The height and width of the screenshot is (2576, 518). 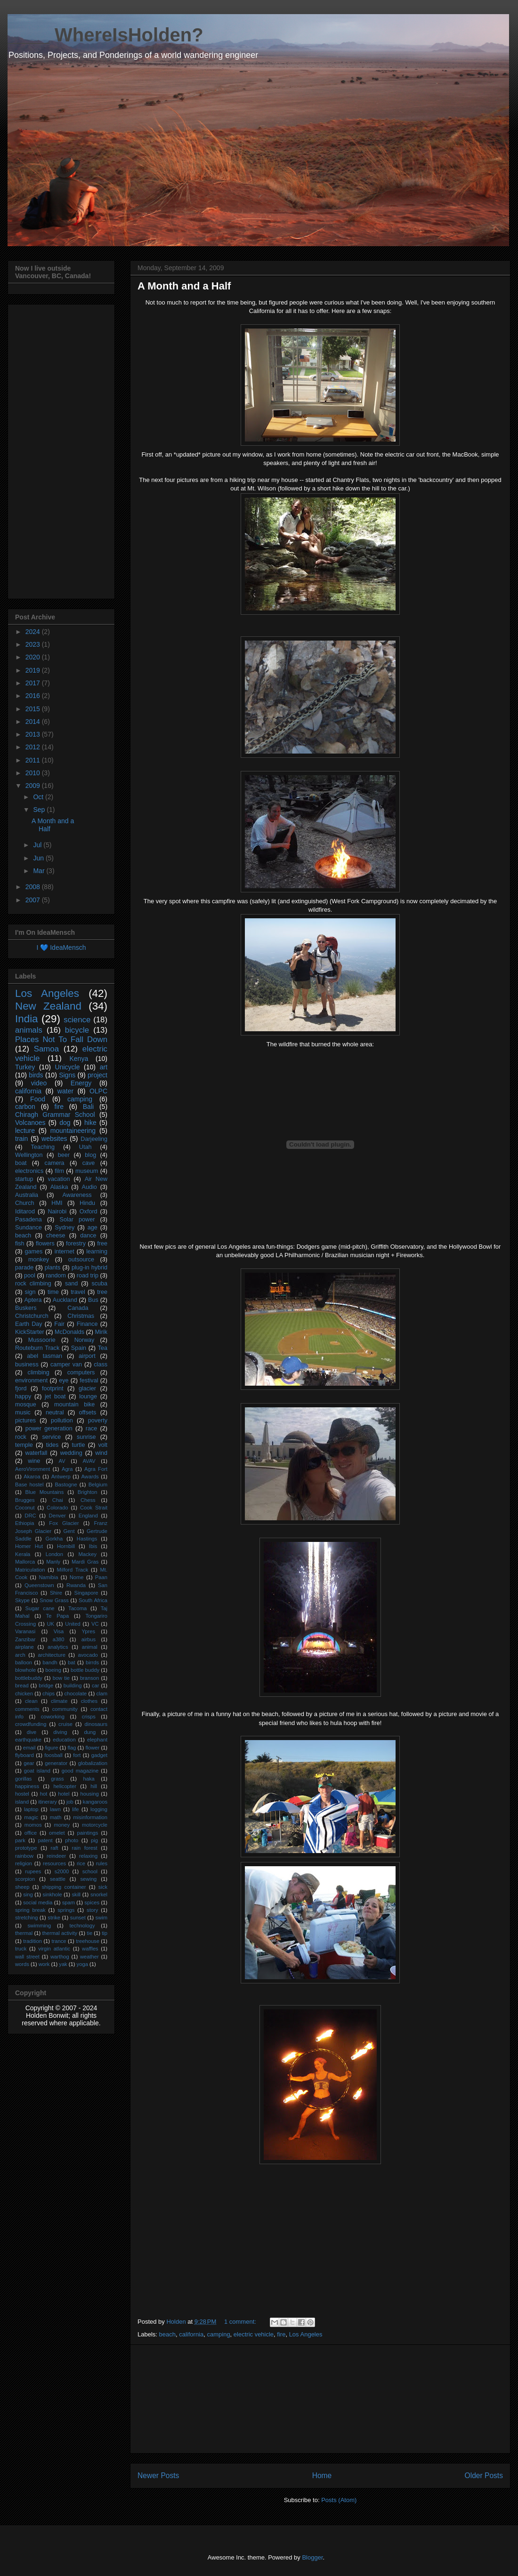 I want to click on flowers, so click(x=45, y=1243).